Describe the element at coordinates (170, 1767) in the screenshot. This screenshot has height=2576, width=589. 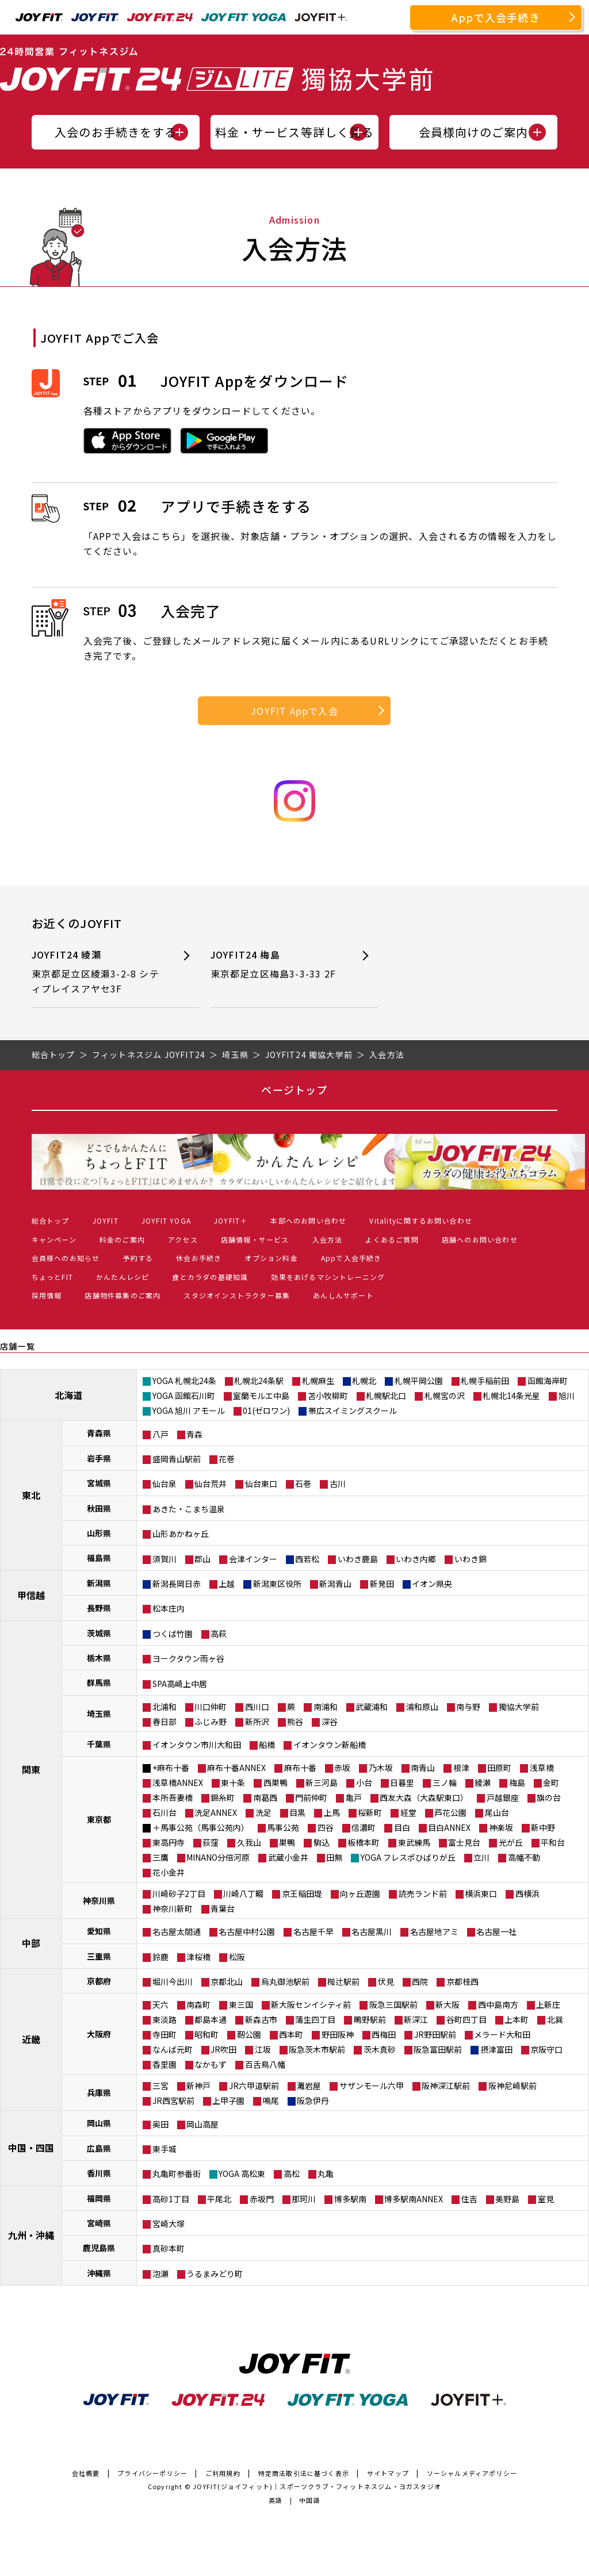
I see `+麻布十番` at that location.